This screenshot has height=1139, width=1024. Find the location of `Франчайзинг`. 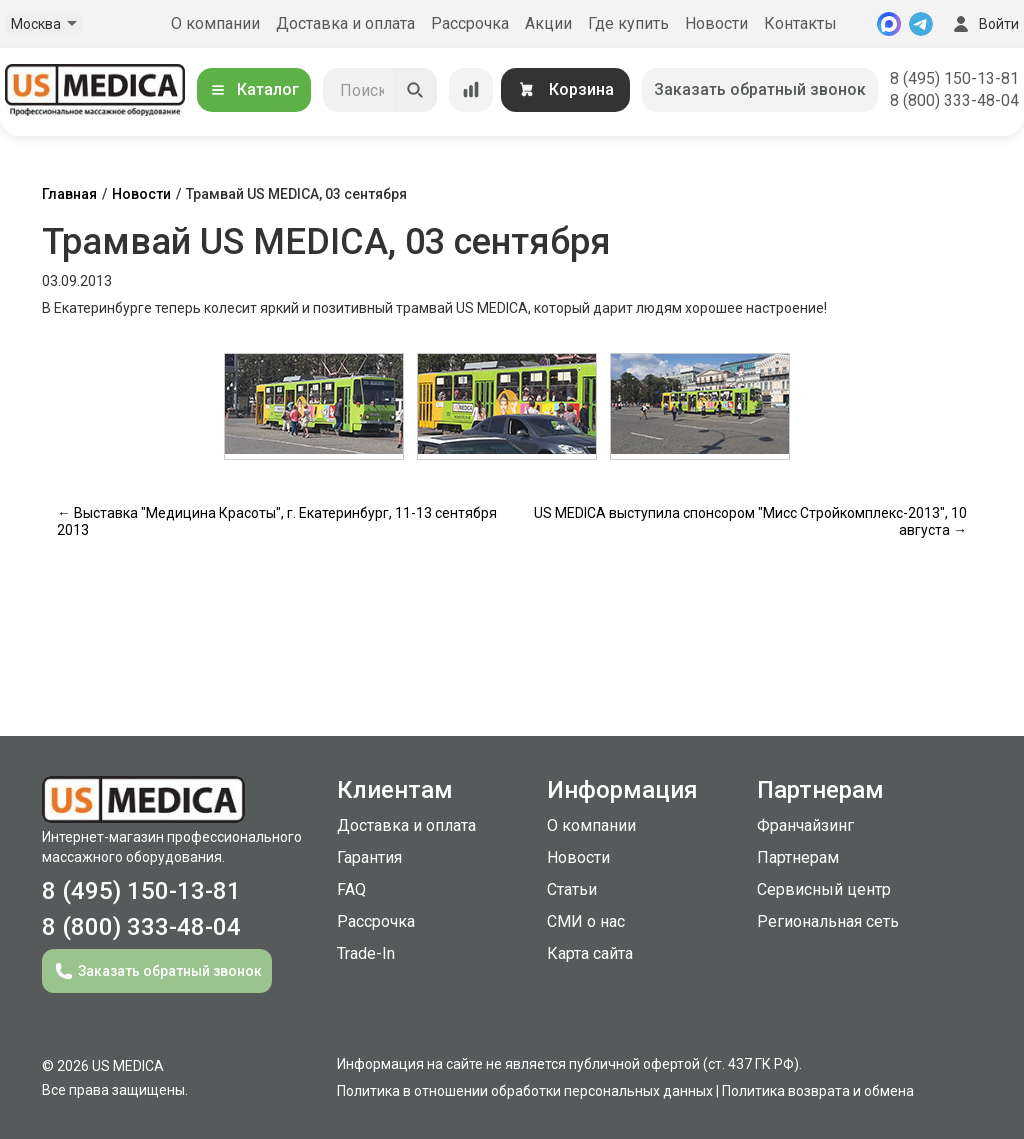

Франчайзинг is located at coordinates (805, 825).